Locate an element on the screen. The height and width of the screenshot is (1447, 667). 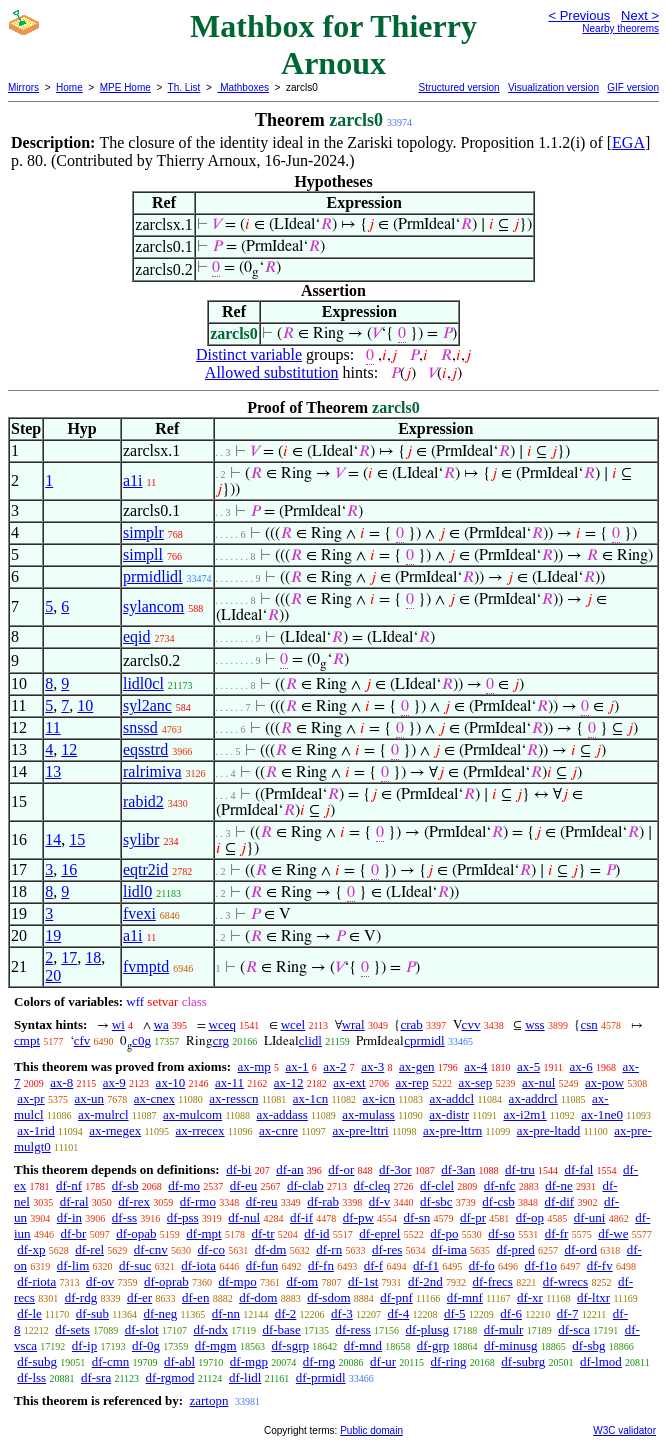
df-mulr is located at coordinates (504, 1329).